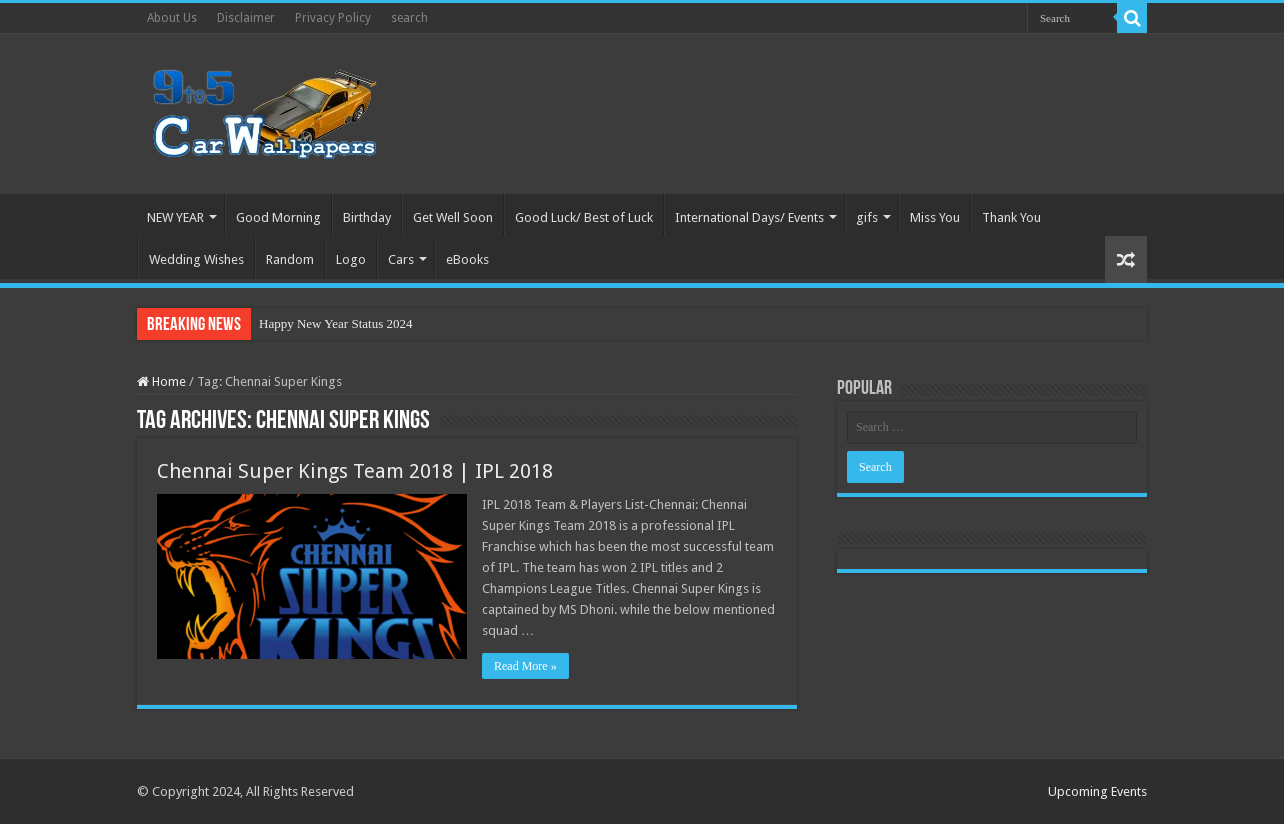  I want to click on Wedding Wishes, so click(196, 259).